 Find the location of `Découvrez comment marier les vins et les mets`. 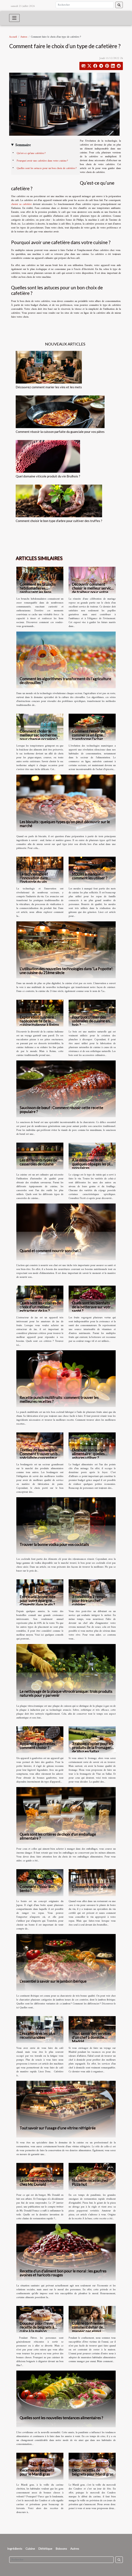

Découvrez comment marier les vins et les mets is located at coordinates (49, 387).